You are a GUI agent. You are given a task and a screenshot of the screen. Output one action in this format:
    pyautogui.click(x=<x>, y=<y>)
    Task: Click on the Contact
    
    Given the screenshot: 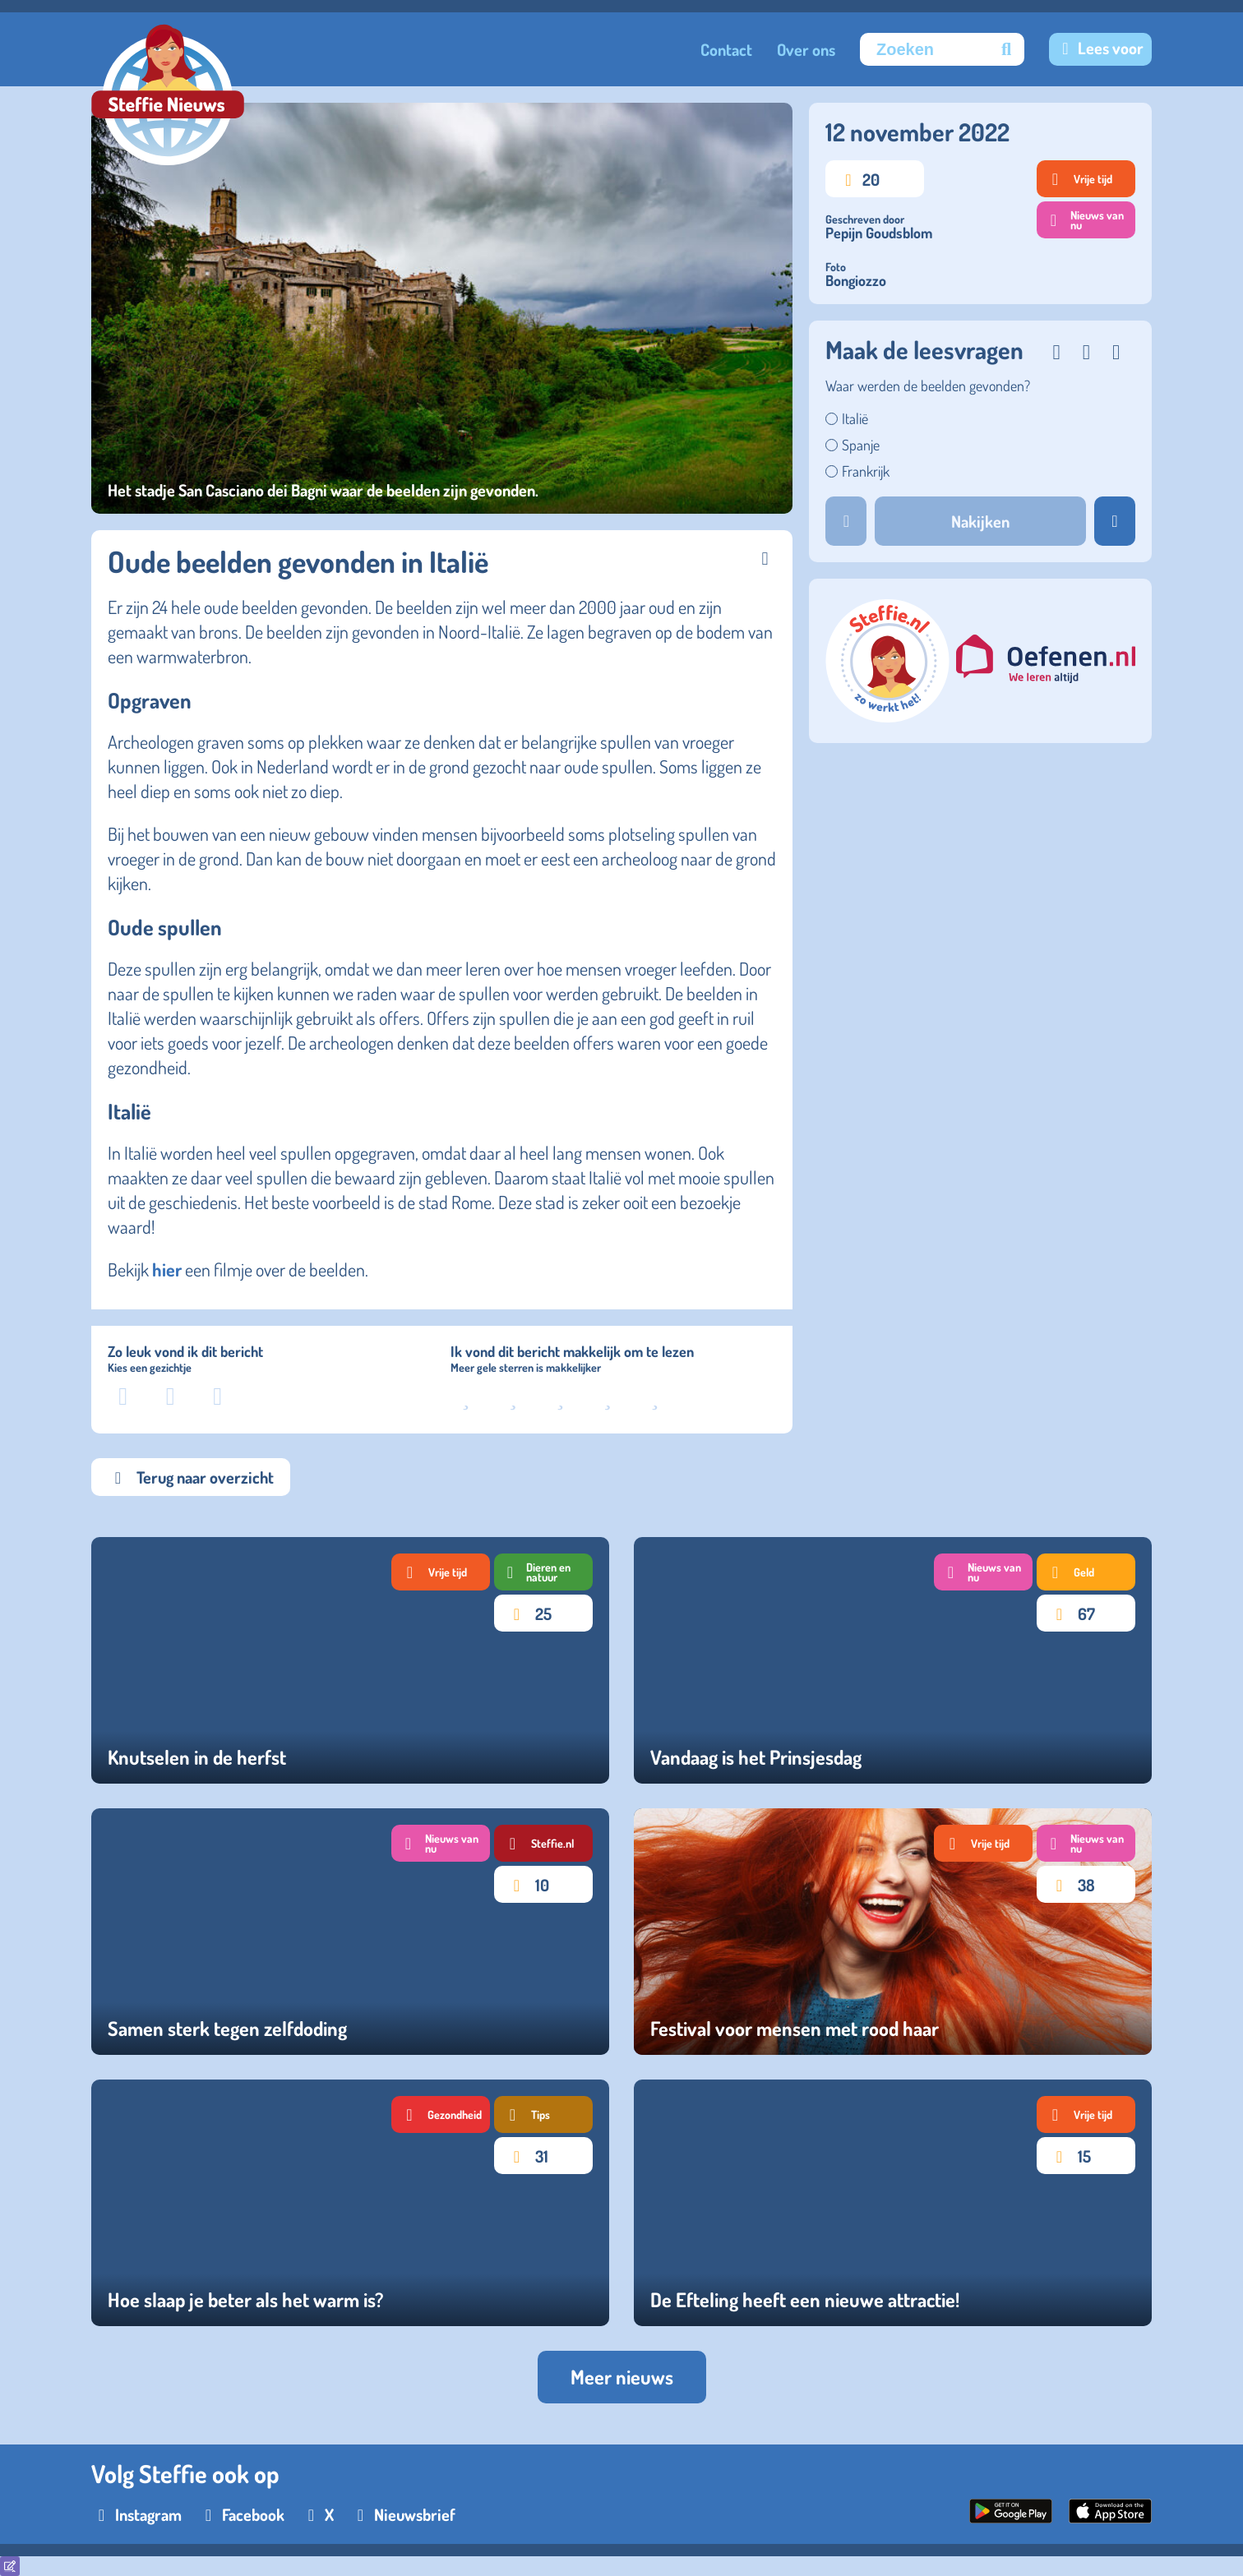 What is the action you would take?
    pyautogui.click(x=726, y=49)
    